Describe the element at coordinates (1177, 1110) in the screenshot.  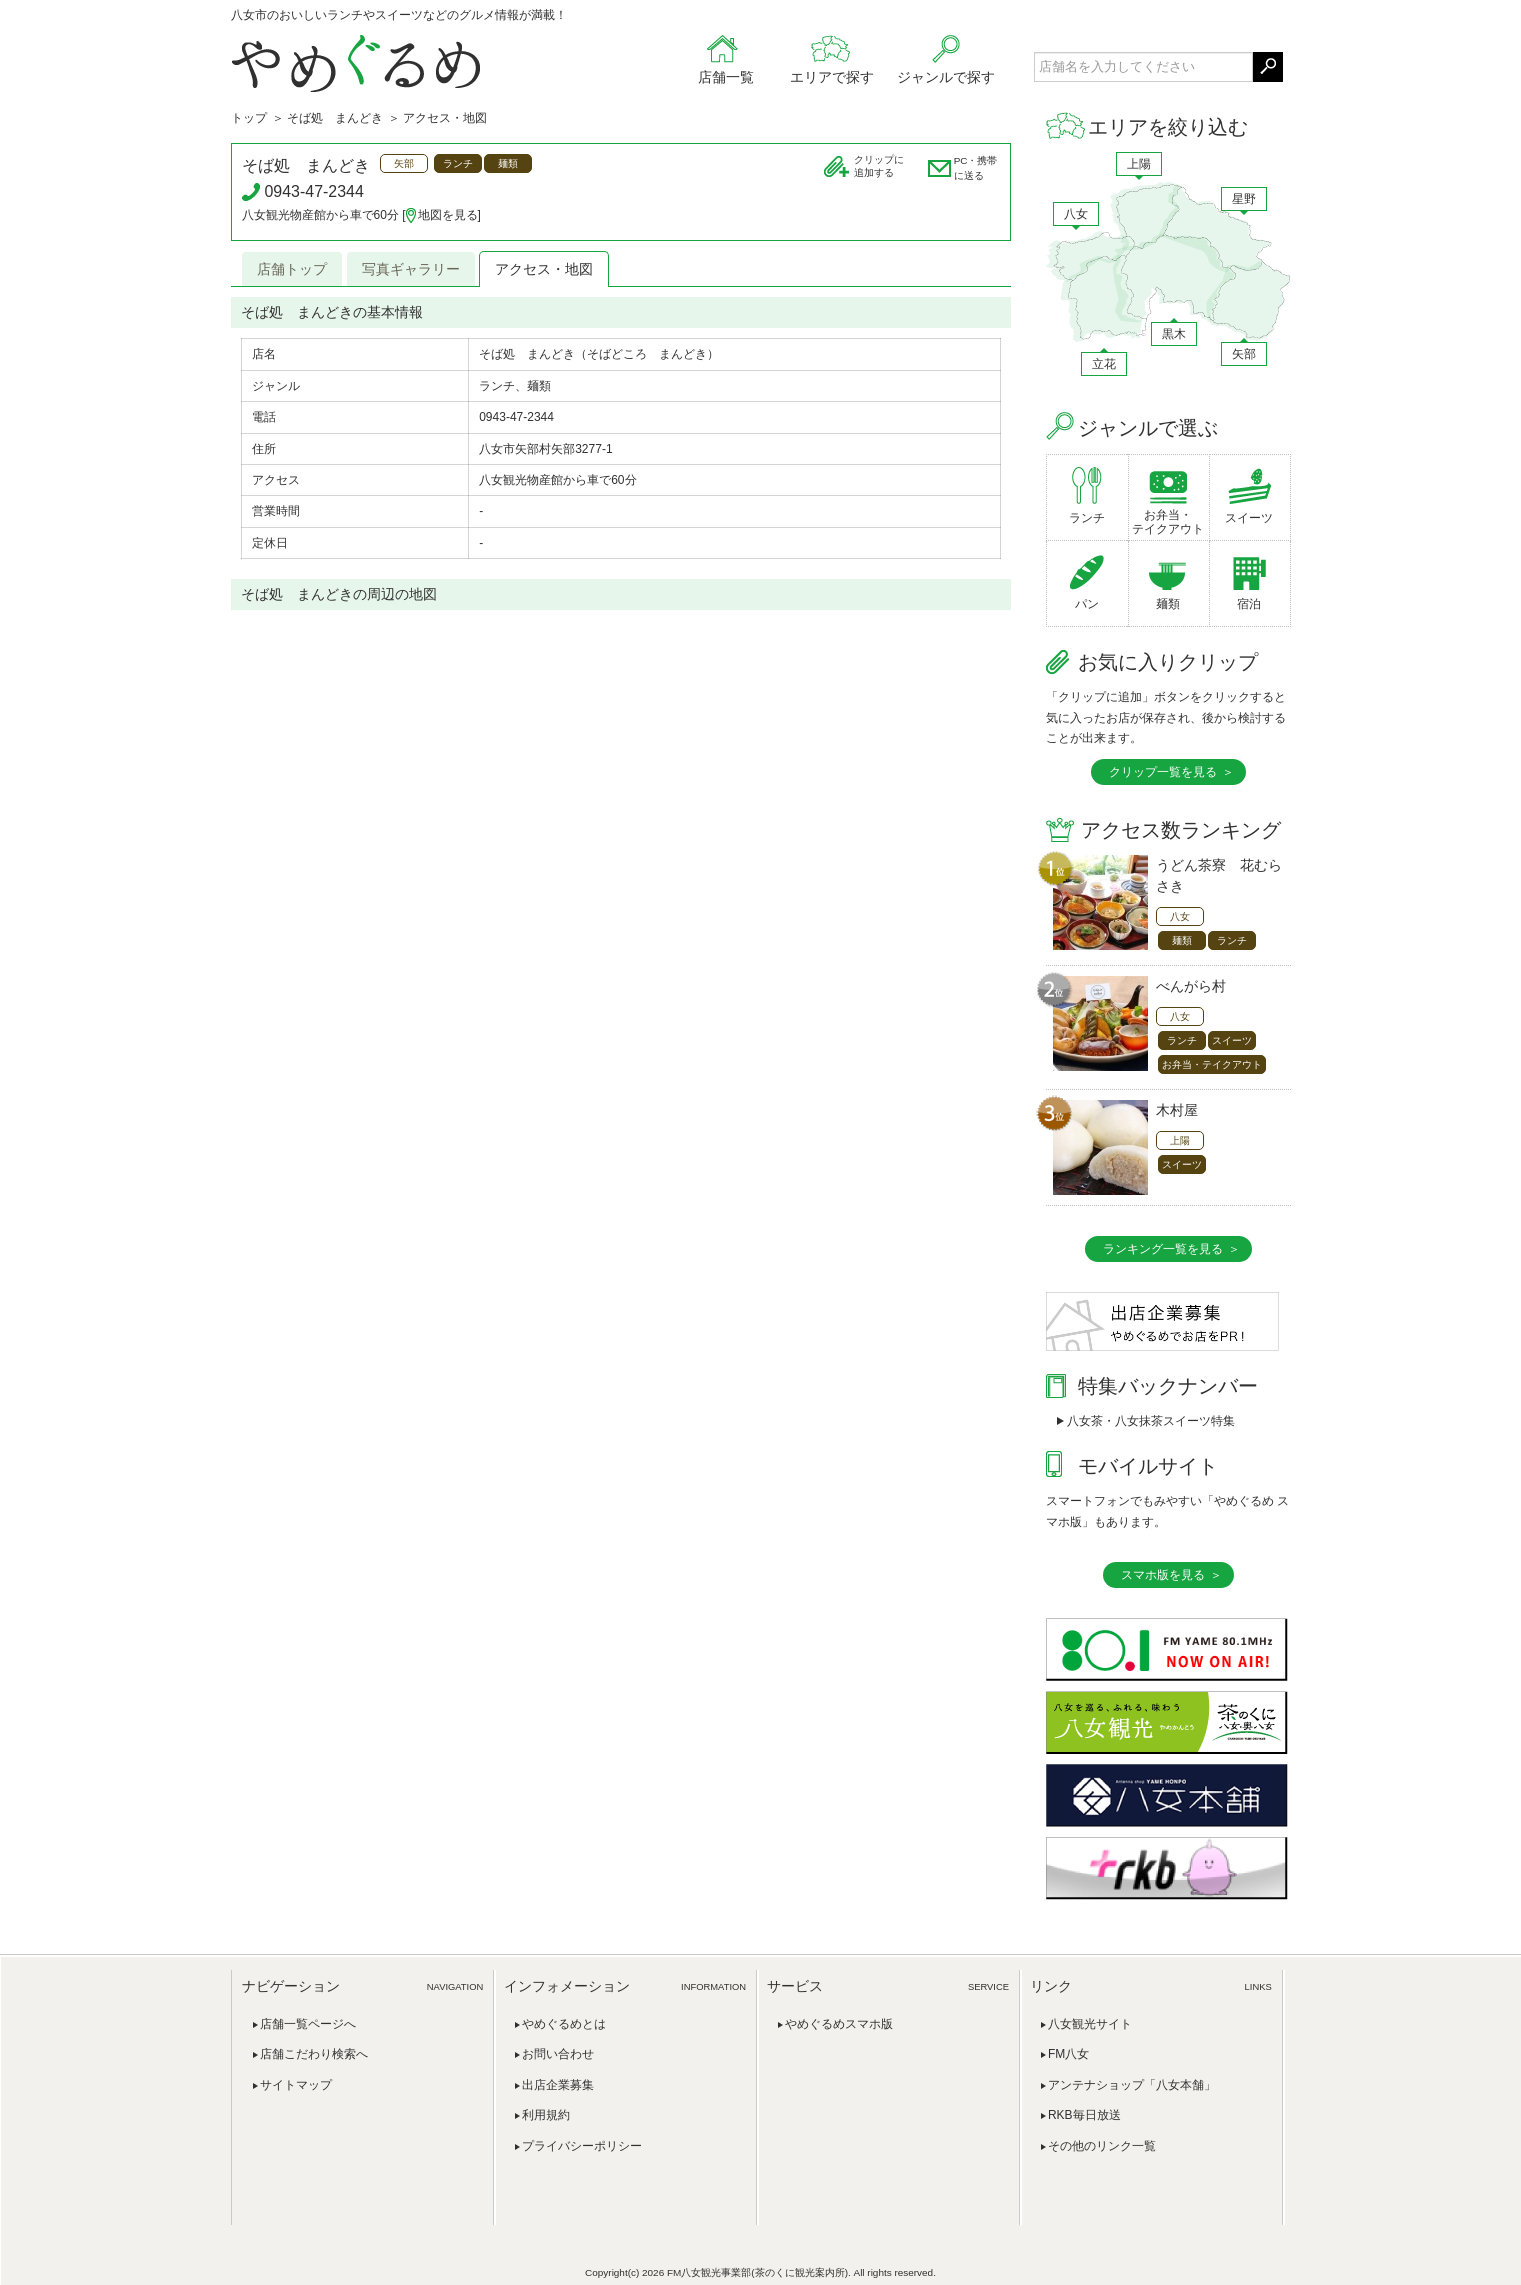
I see `木村屋` at that location.